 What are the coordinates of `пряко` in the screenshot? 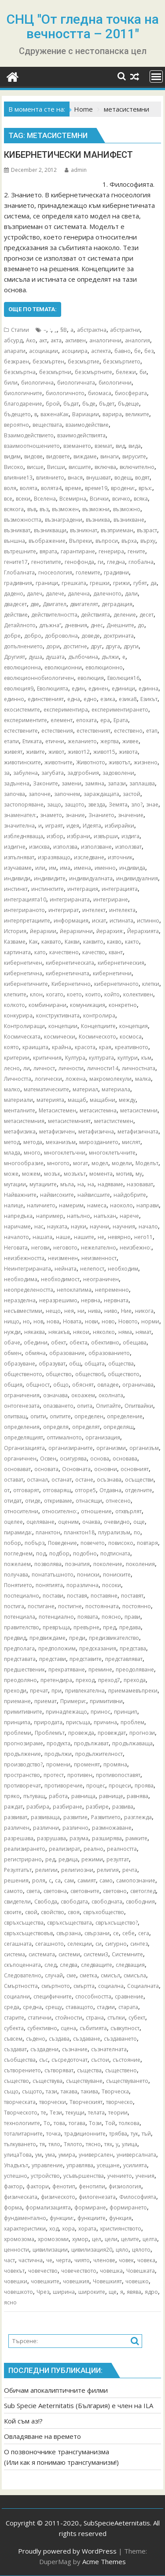 It's located at (12, 1796).